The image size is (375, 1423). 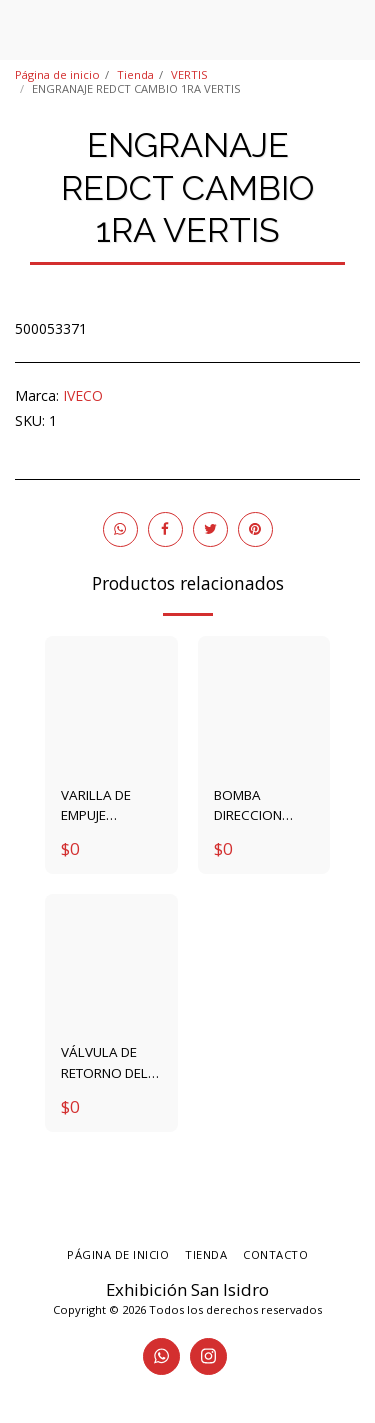 I want to click on VARILLA DE EMPUJE VALVULA 4895031, so click(x=96, y=805).